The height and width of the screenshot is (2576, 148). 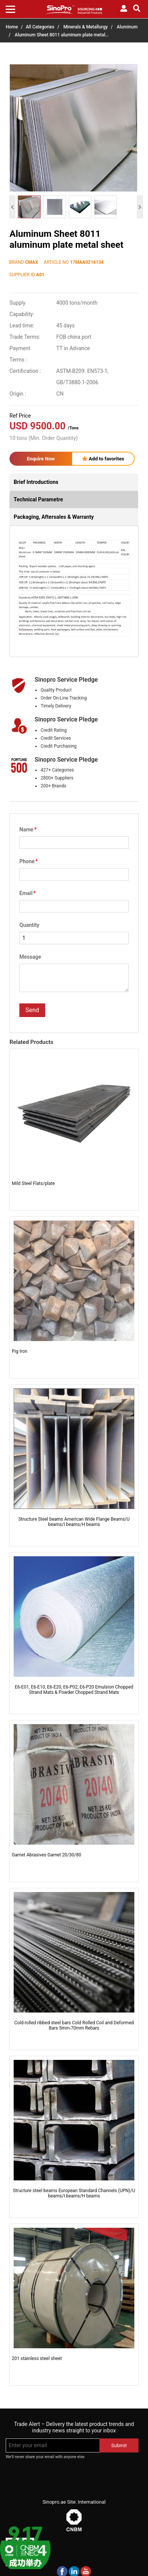 What do you see at coordinates (19, 1351) in the screenshot?
I see `Pig Iron` at bounding box center [19, 1351].